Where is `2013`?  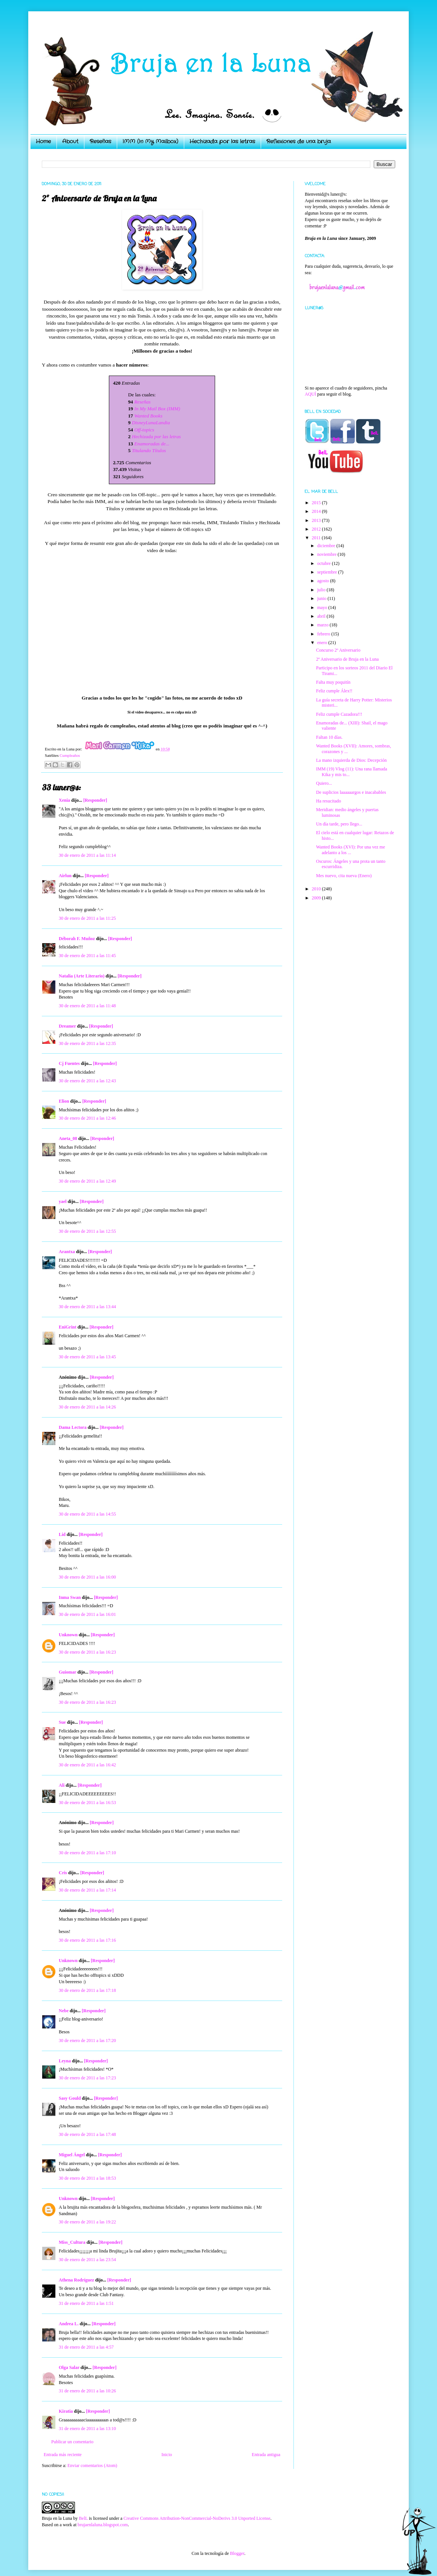
2013 is located at coordinates (317, 520).